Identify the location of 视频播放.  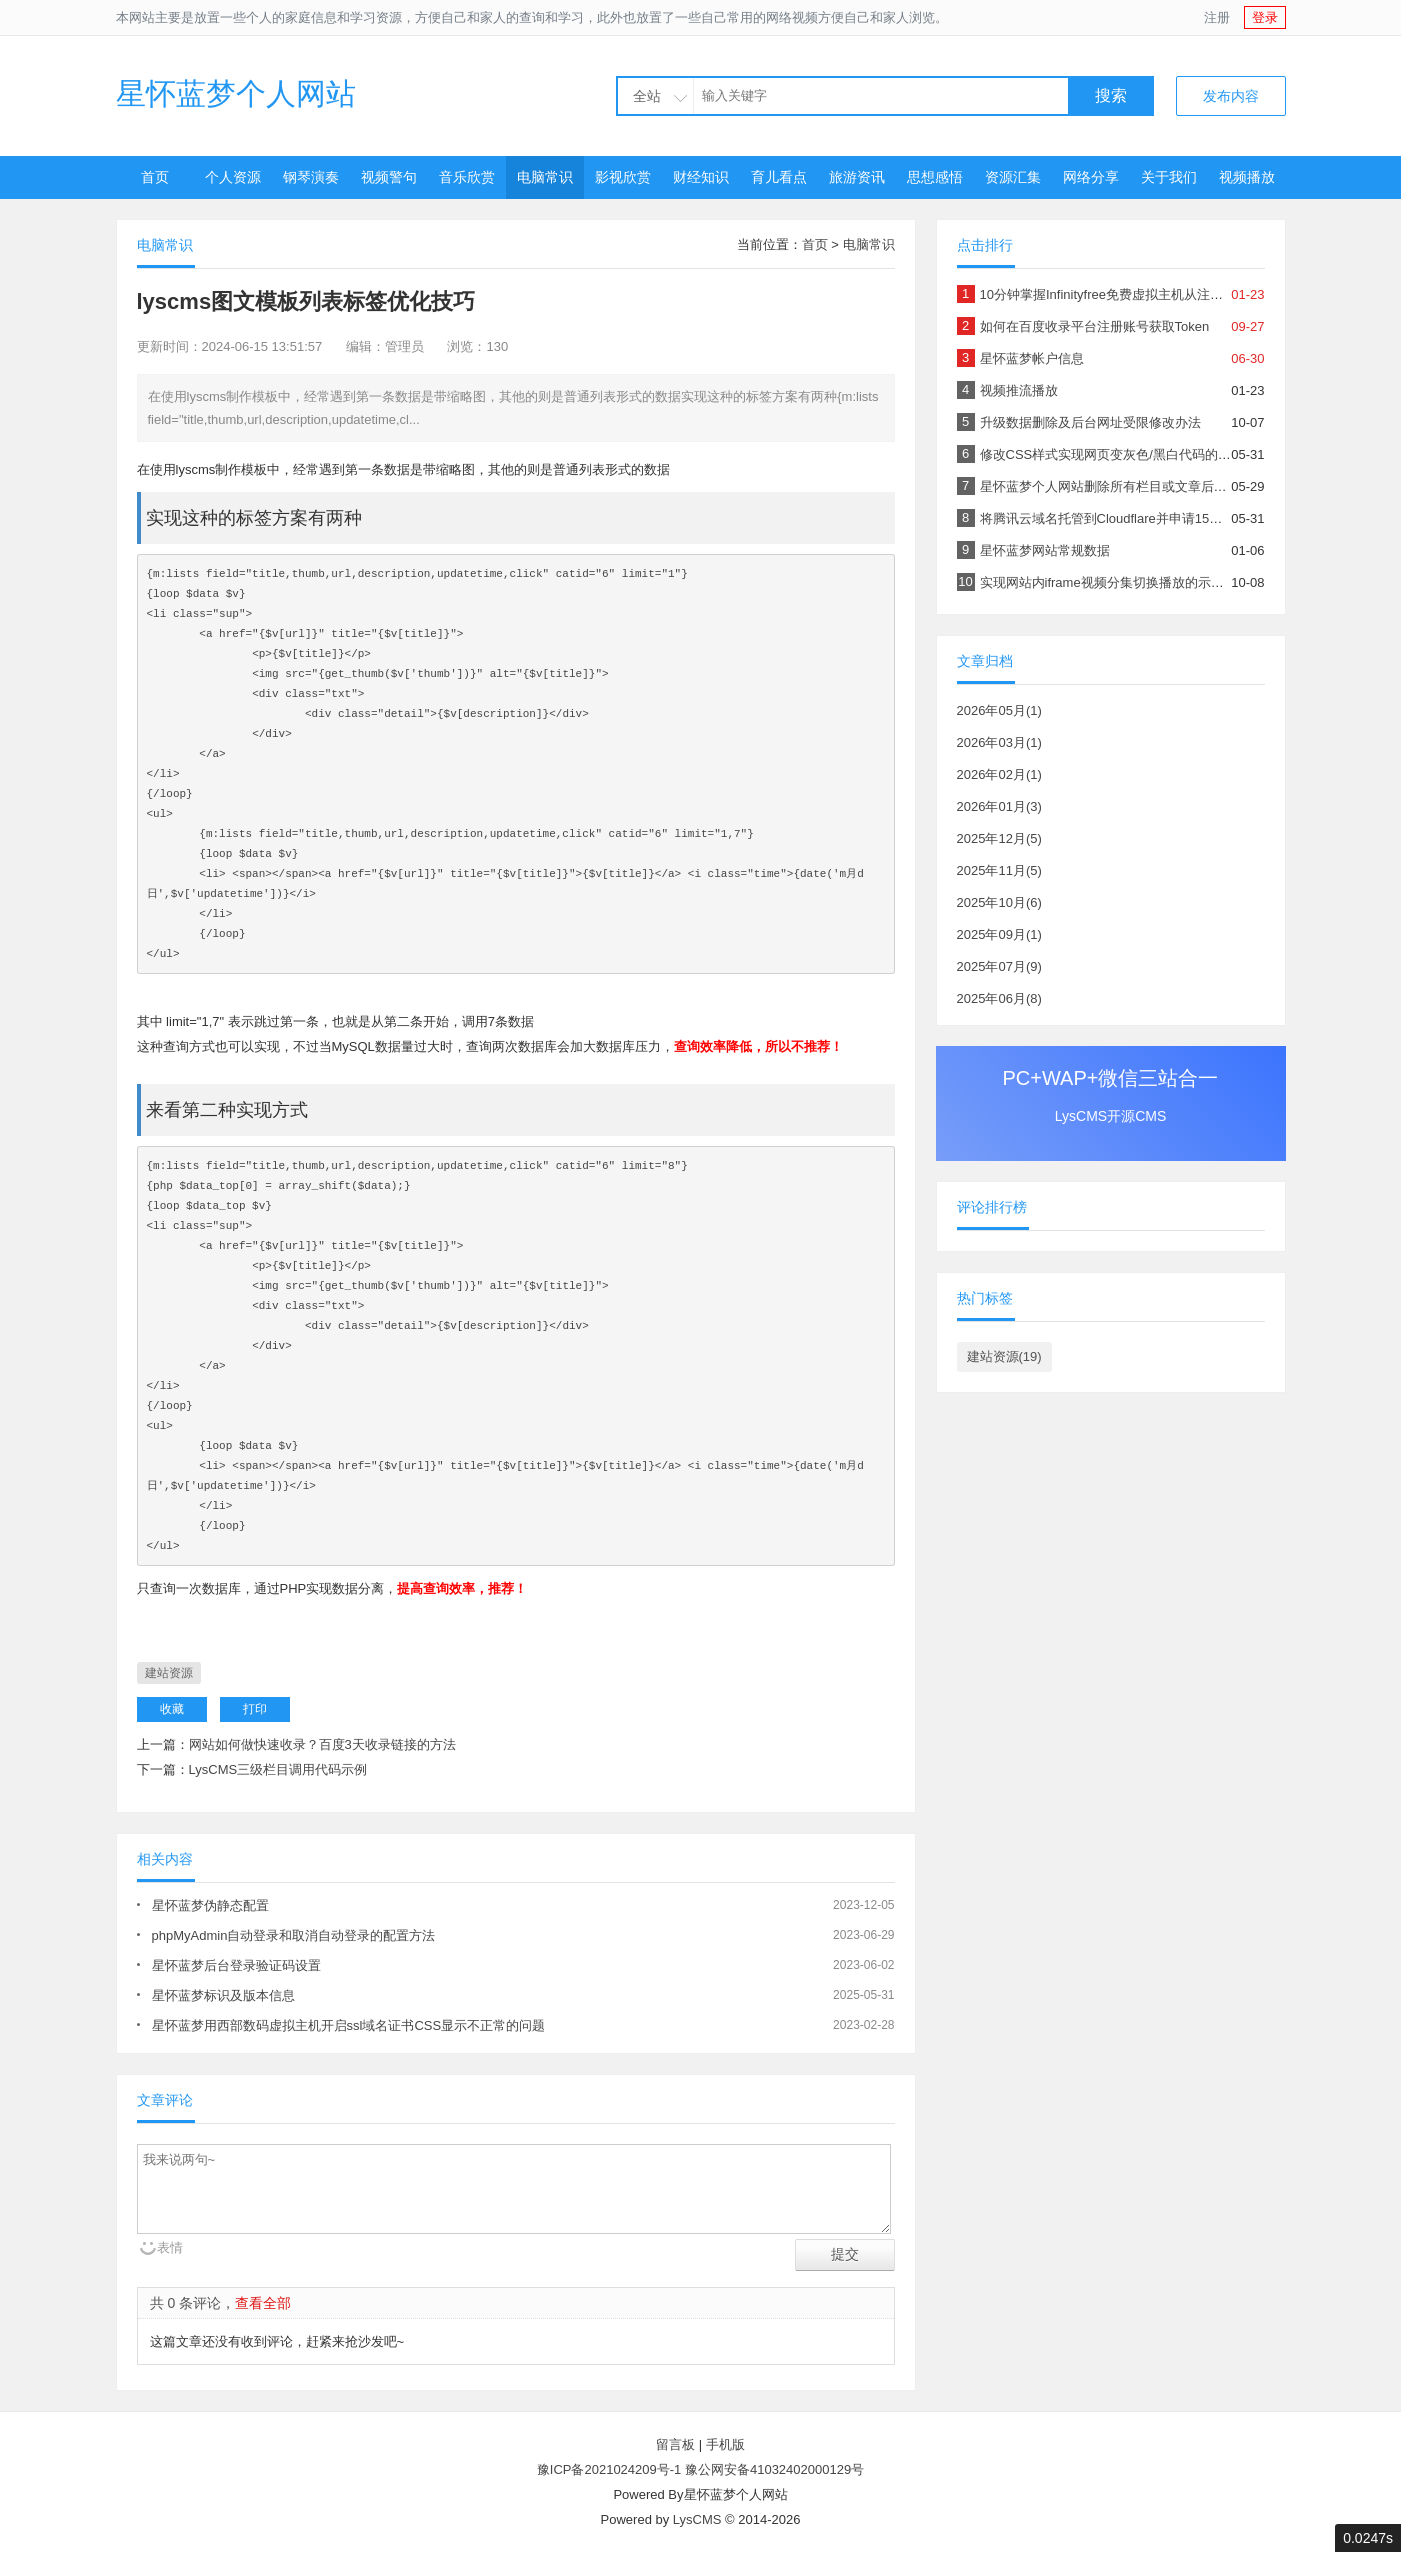
(1247, 177).